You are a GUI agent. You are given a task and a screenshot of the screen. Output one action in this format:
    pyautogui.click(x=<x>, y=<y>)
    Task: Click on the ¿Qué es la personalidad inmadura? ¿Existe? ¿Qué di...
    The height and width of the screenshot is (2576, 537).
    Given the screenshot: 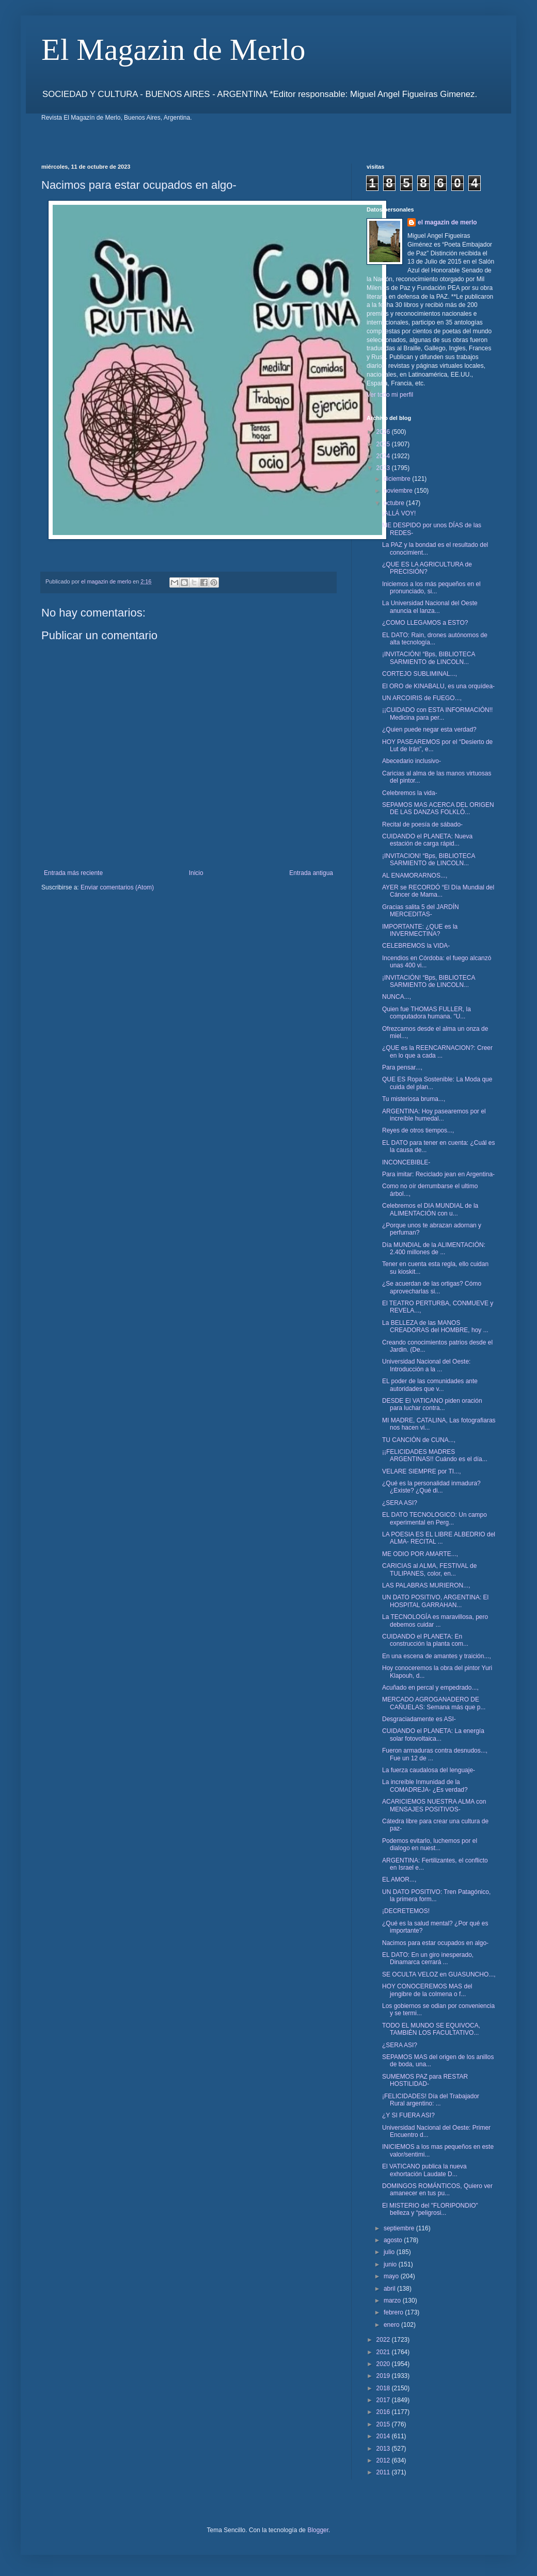 What is the action you would take?
    pyautogui.click(x=431, y=1487)
    